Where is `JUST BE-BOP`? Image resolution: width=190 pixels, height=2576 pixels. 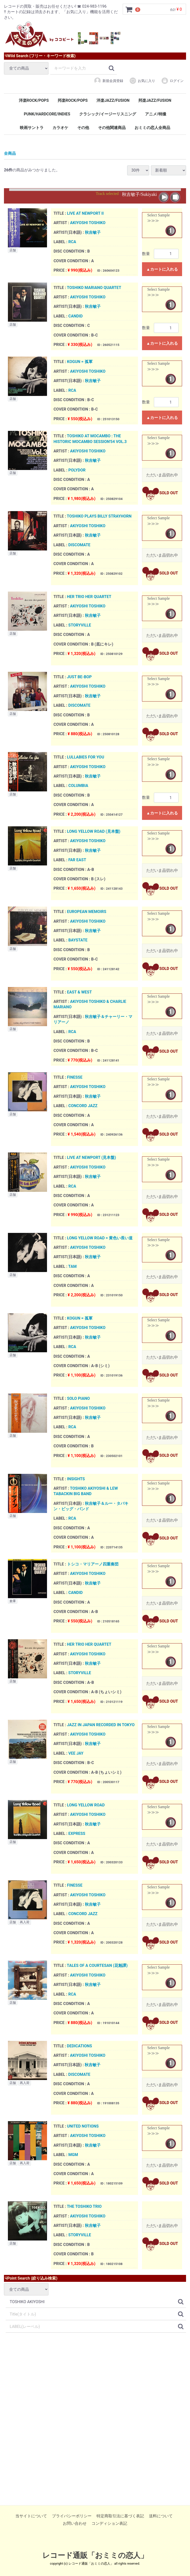
JUST BE-BOP is located at coordinates (79, 677).